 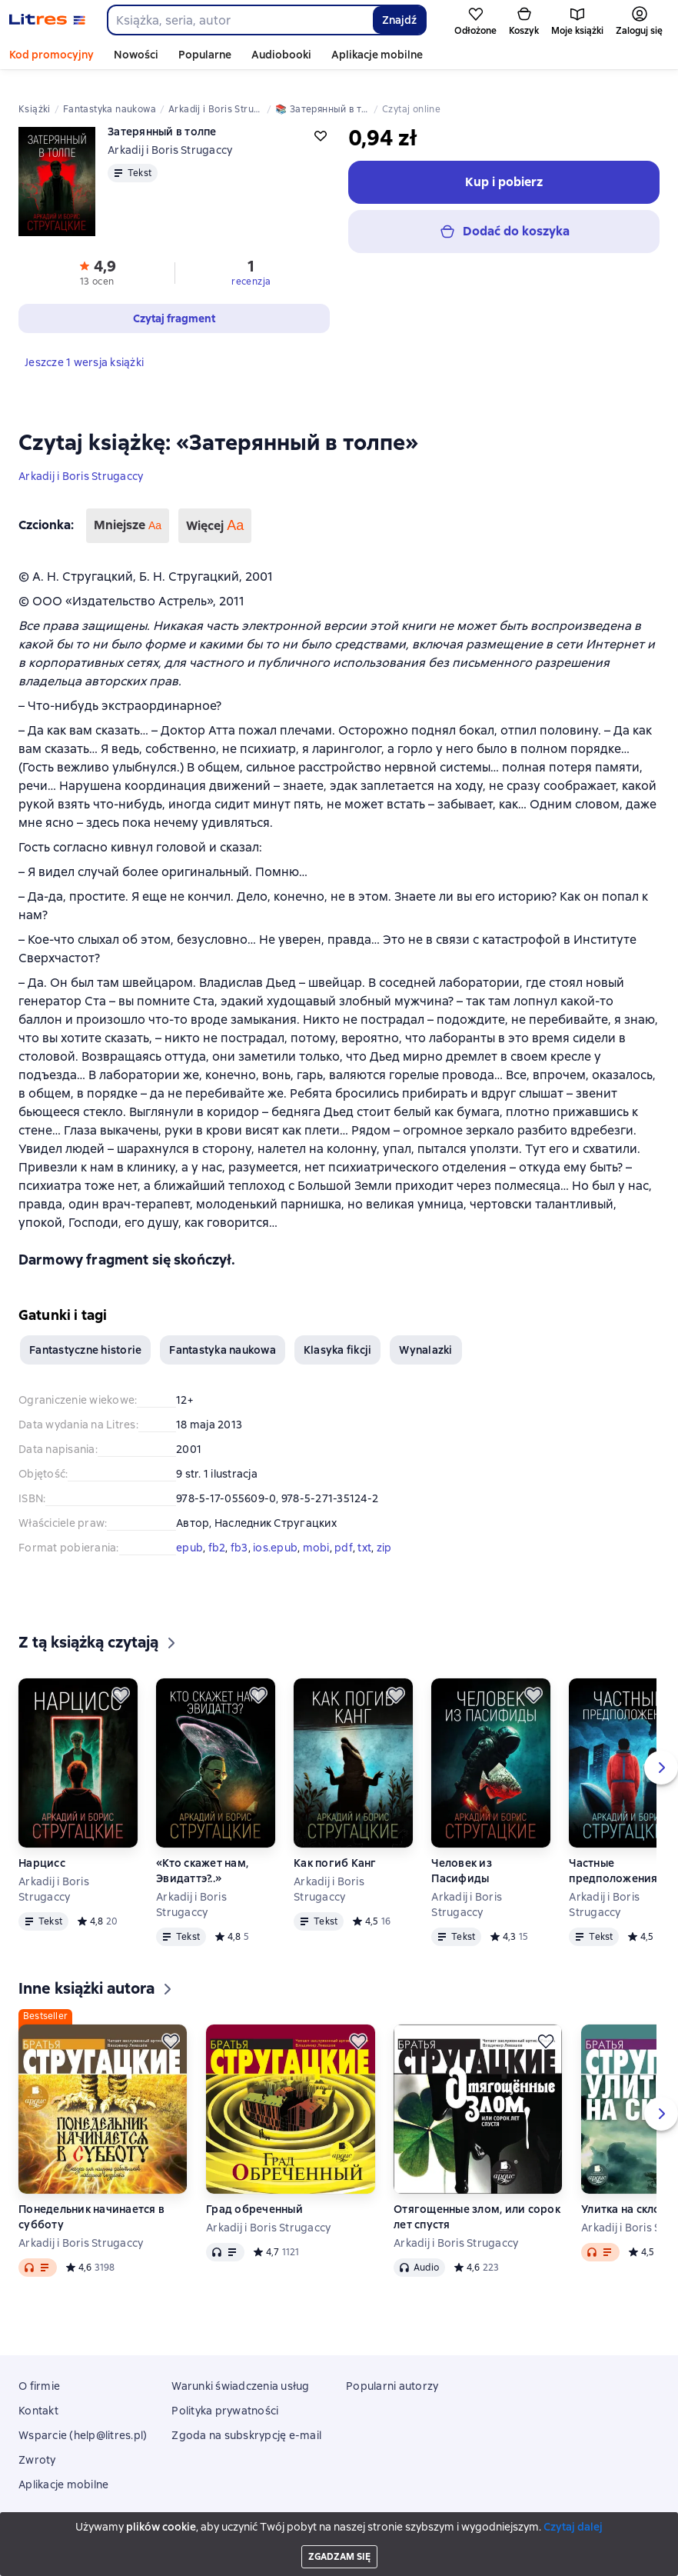 What do you see at coordinates (85, 1334) in the screenshot?
I see `Fantastyczne historie` at bounding box center [85, 1334].